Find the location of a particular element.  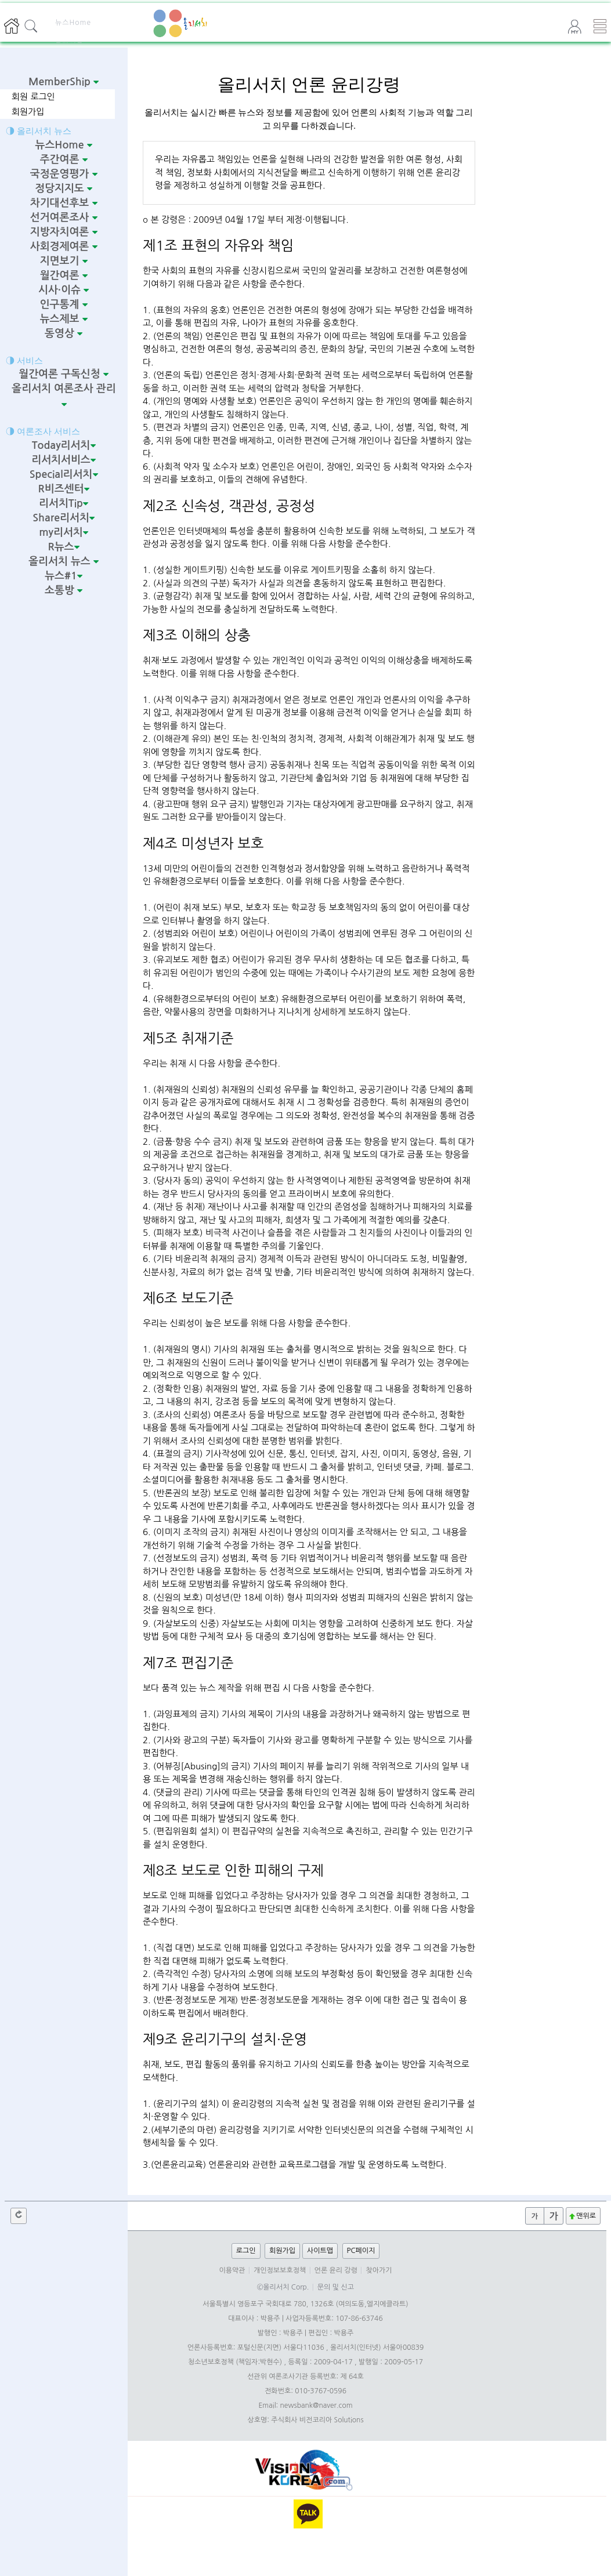

회원 로그인 is located at coordinates (33, 96).